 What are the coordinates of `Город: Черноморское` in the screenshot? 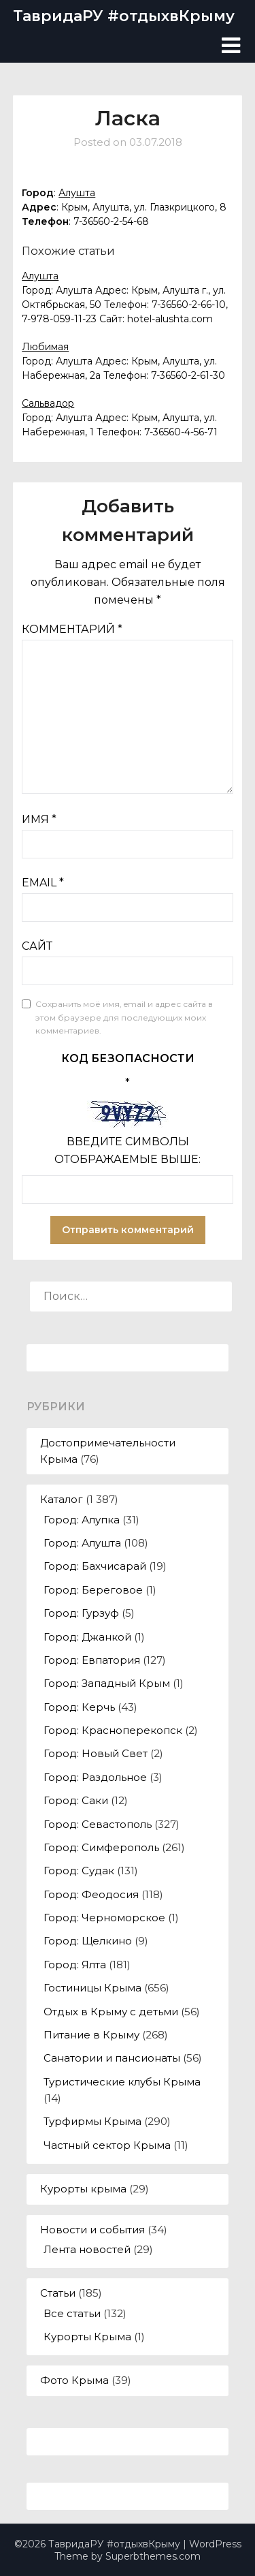 It's located at (104, 1917).